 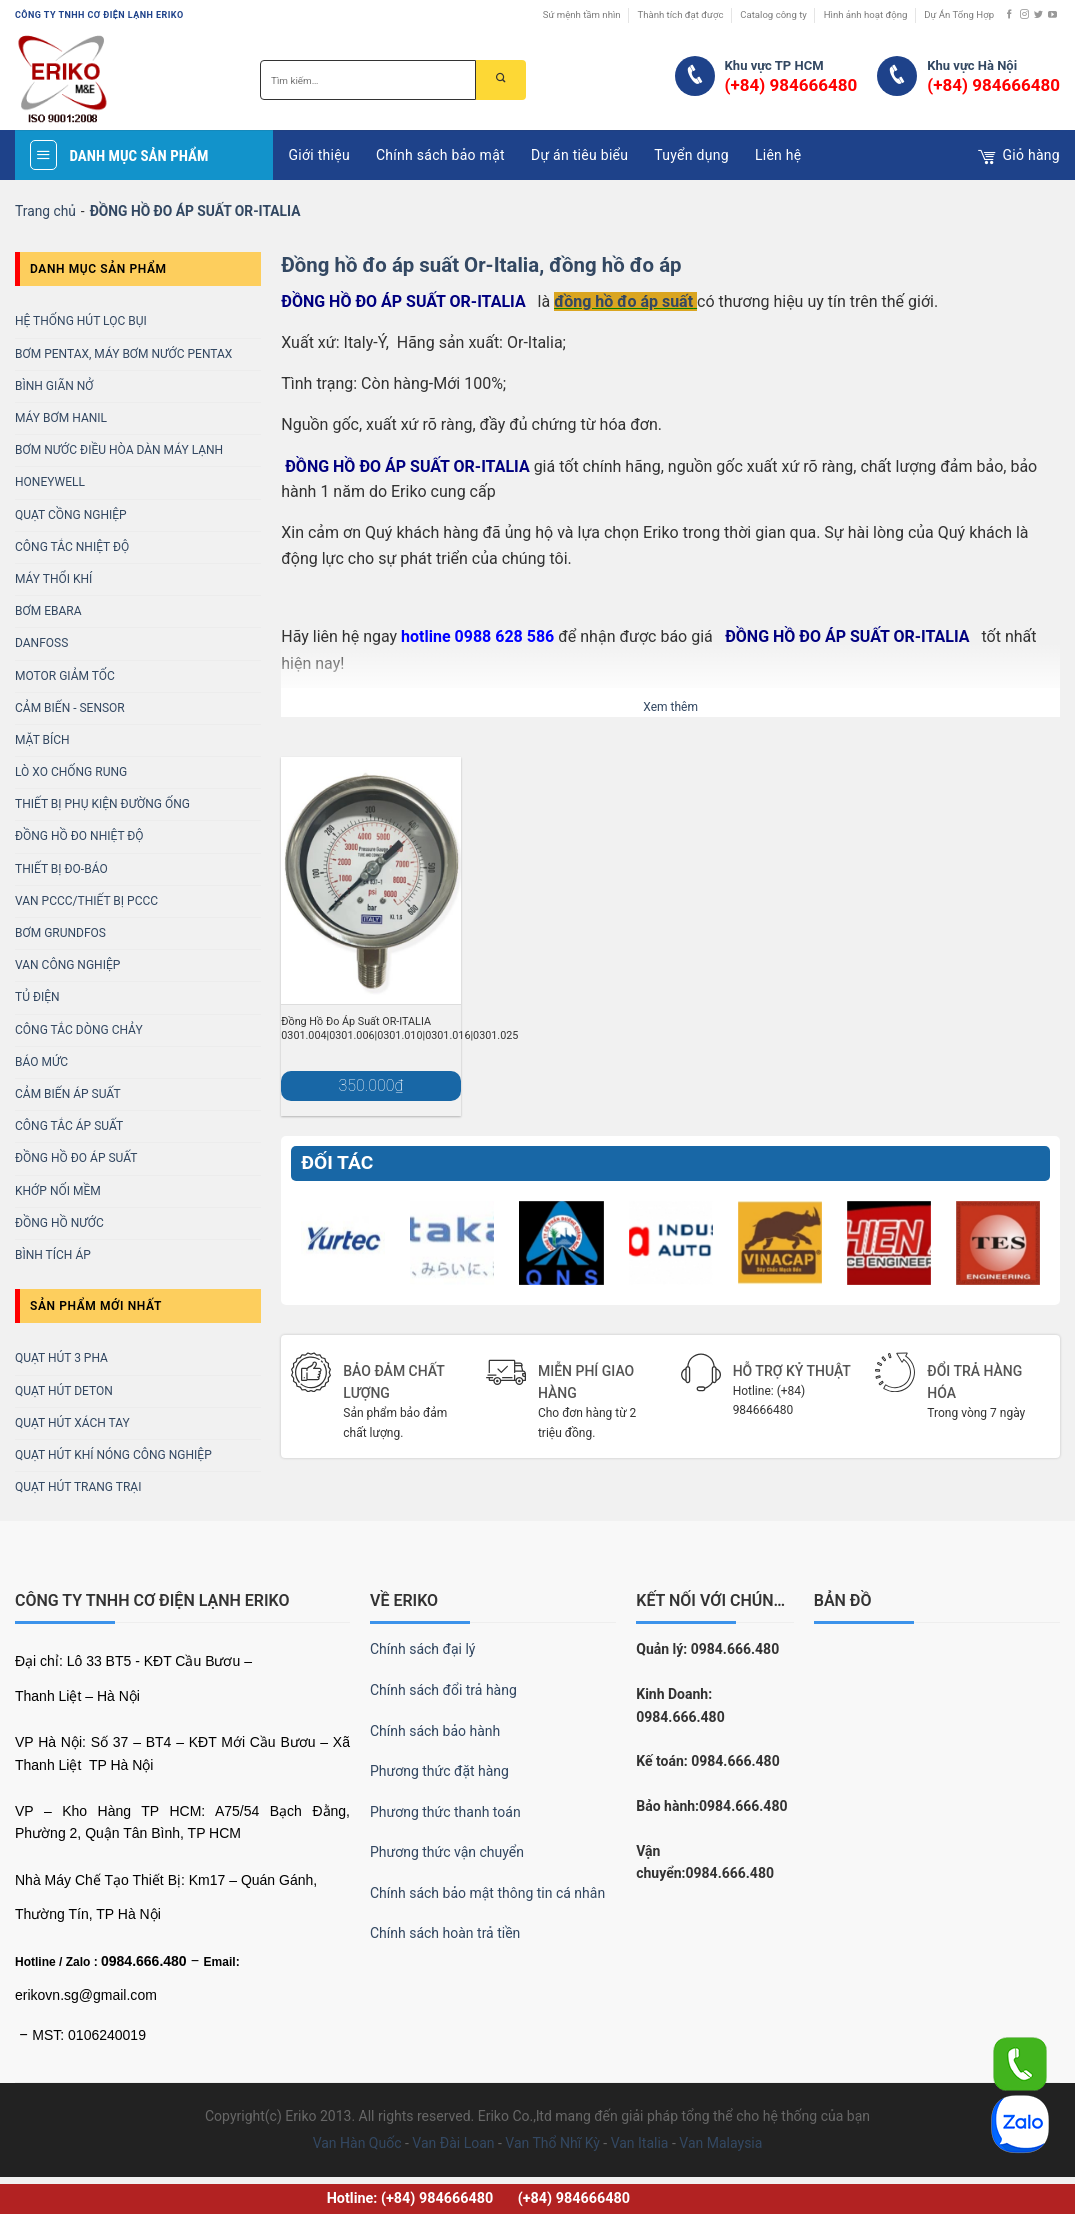 I want to click on Van Hàn Quốc, so click(x=357, y=2143).